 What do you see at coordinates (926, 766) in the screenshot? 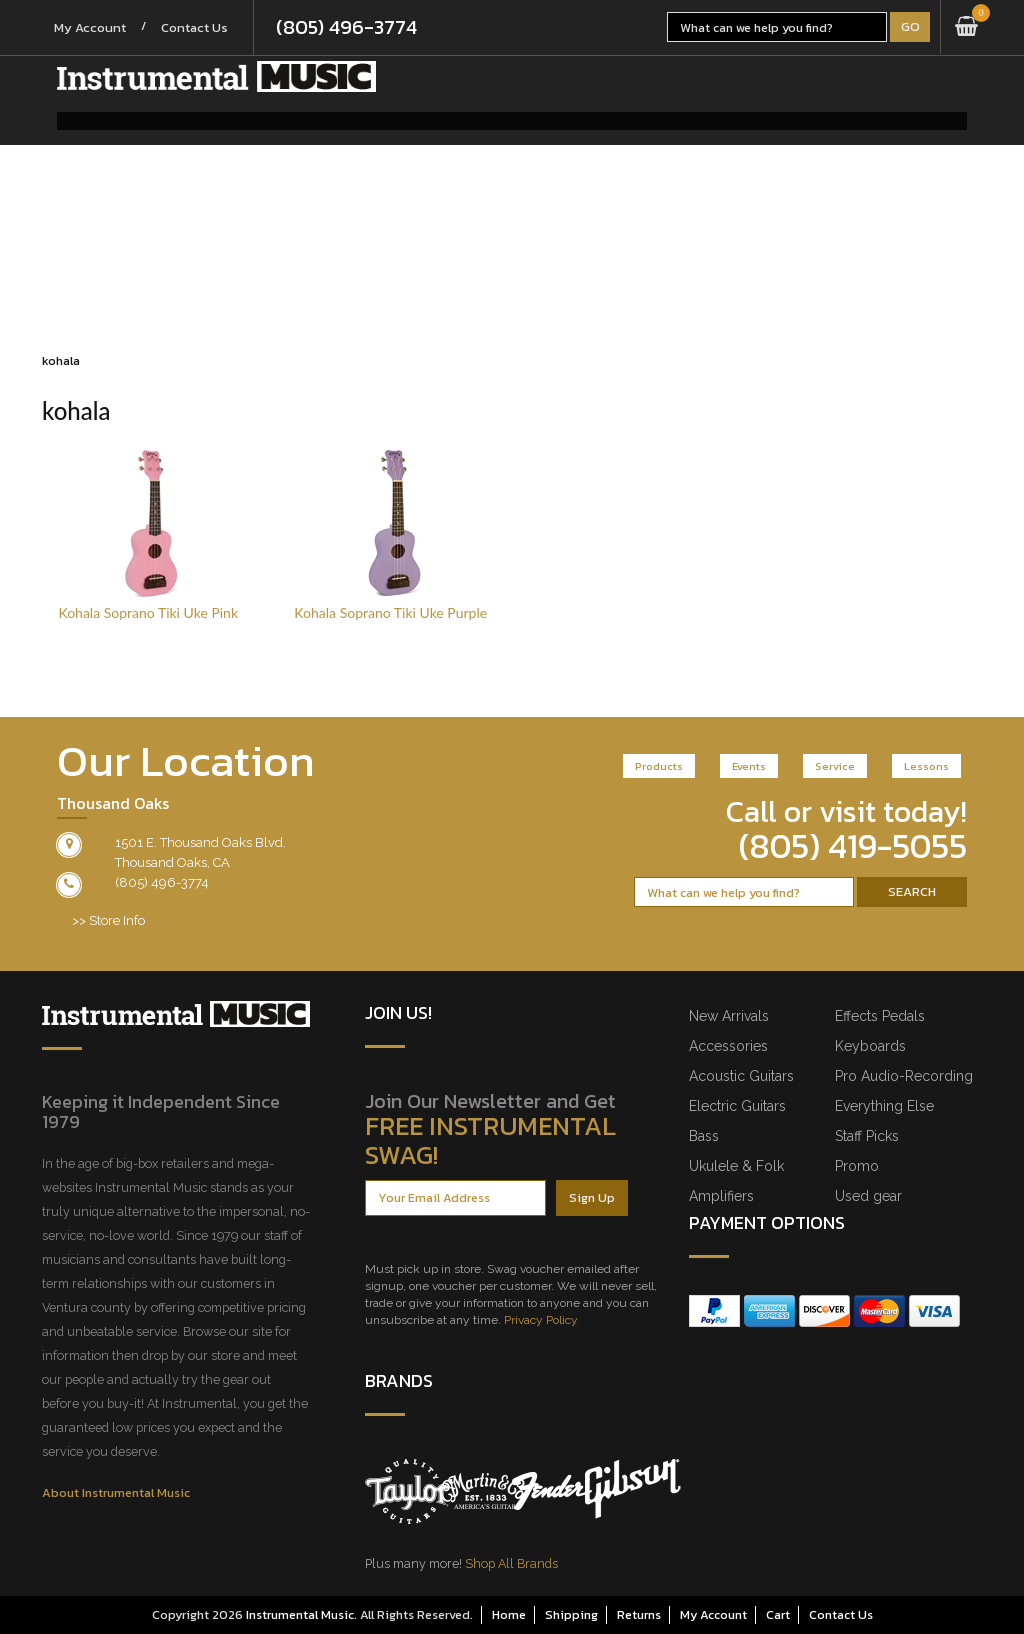
I see `Lessons` at bounding box center [926, 766].